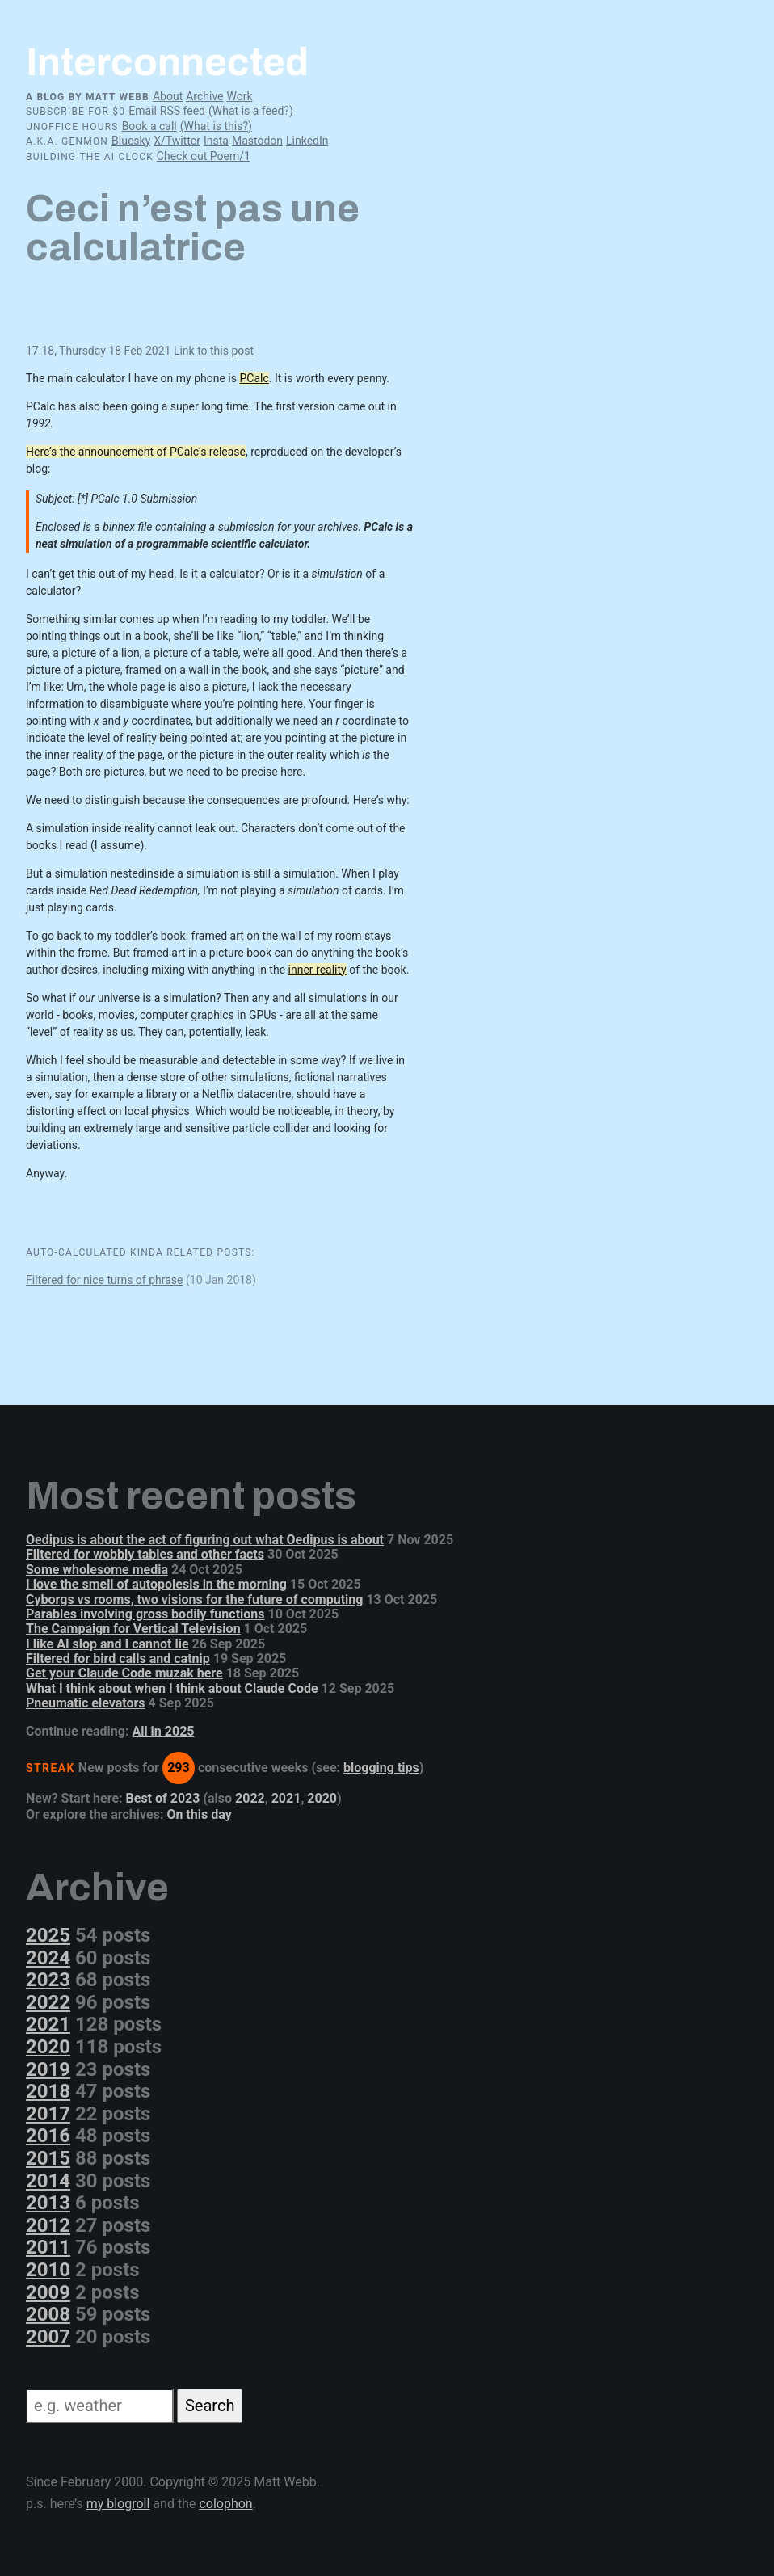 Image resolution: width=774 pixels, height=2576 pixels. Describe the element at coordinates (250, 1798) in the screenshot. I see `2022` at that location.